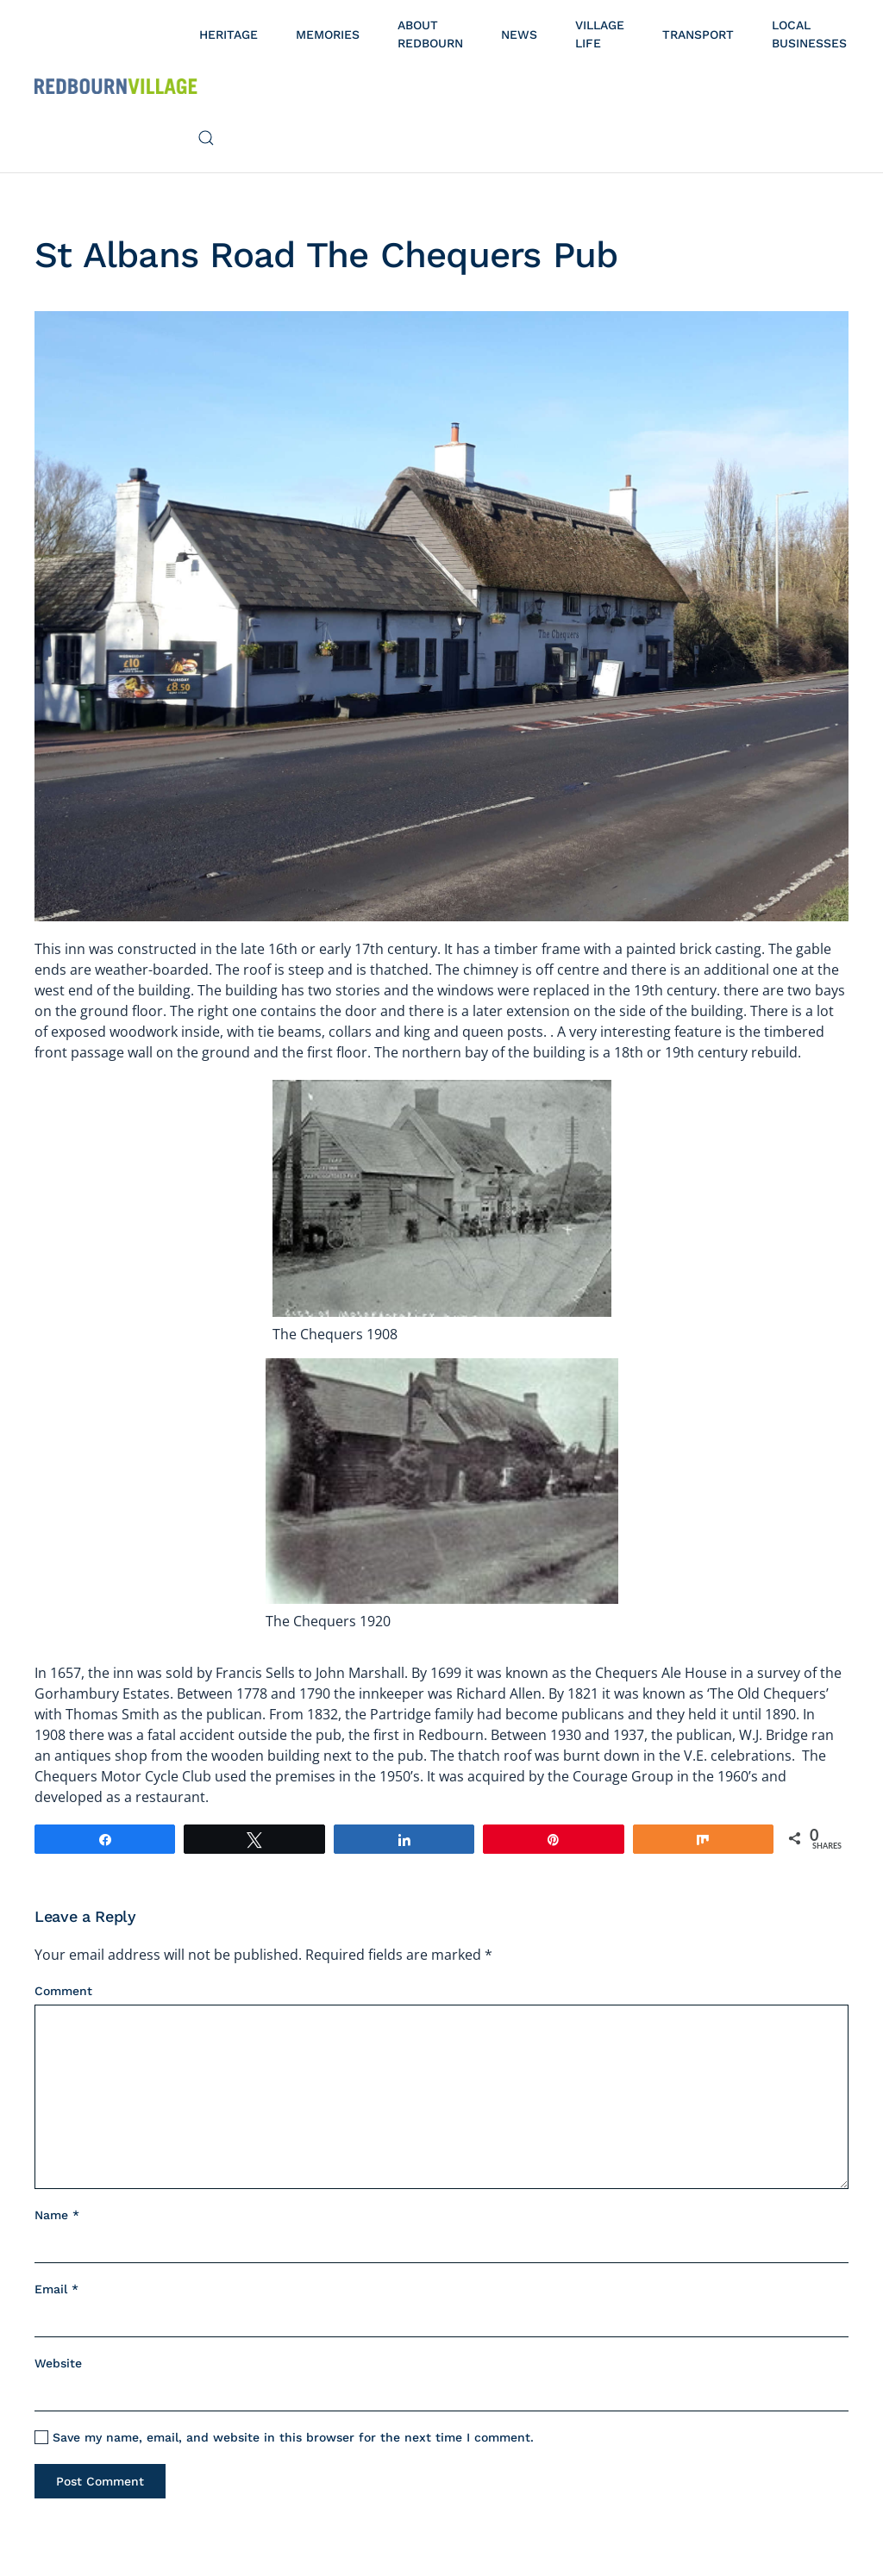 The height and width of the screenshot is (2576, 883). I want to click on Heritage [button], so click(228, 34).